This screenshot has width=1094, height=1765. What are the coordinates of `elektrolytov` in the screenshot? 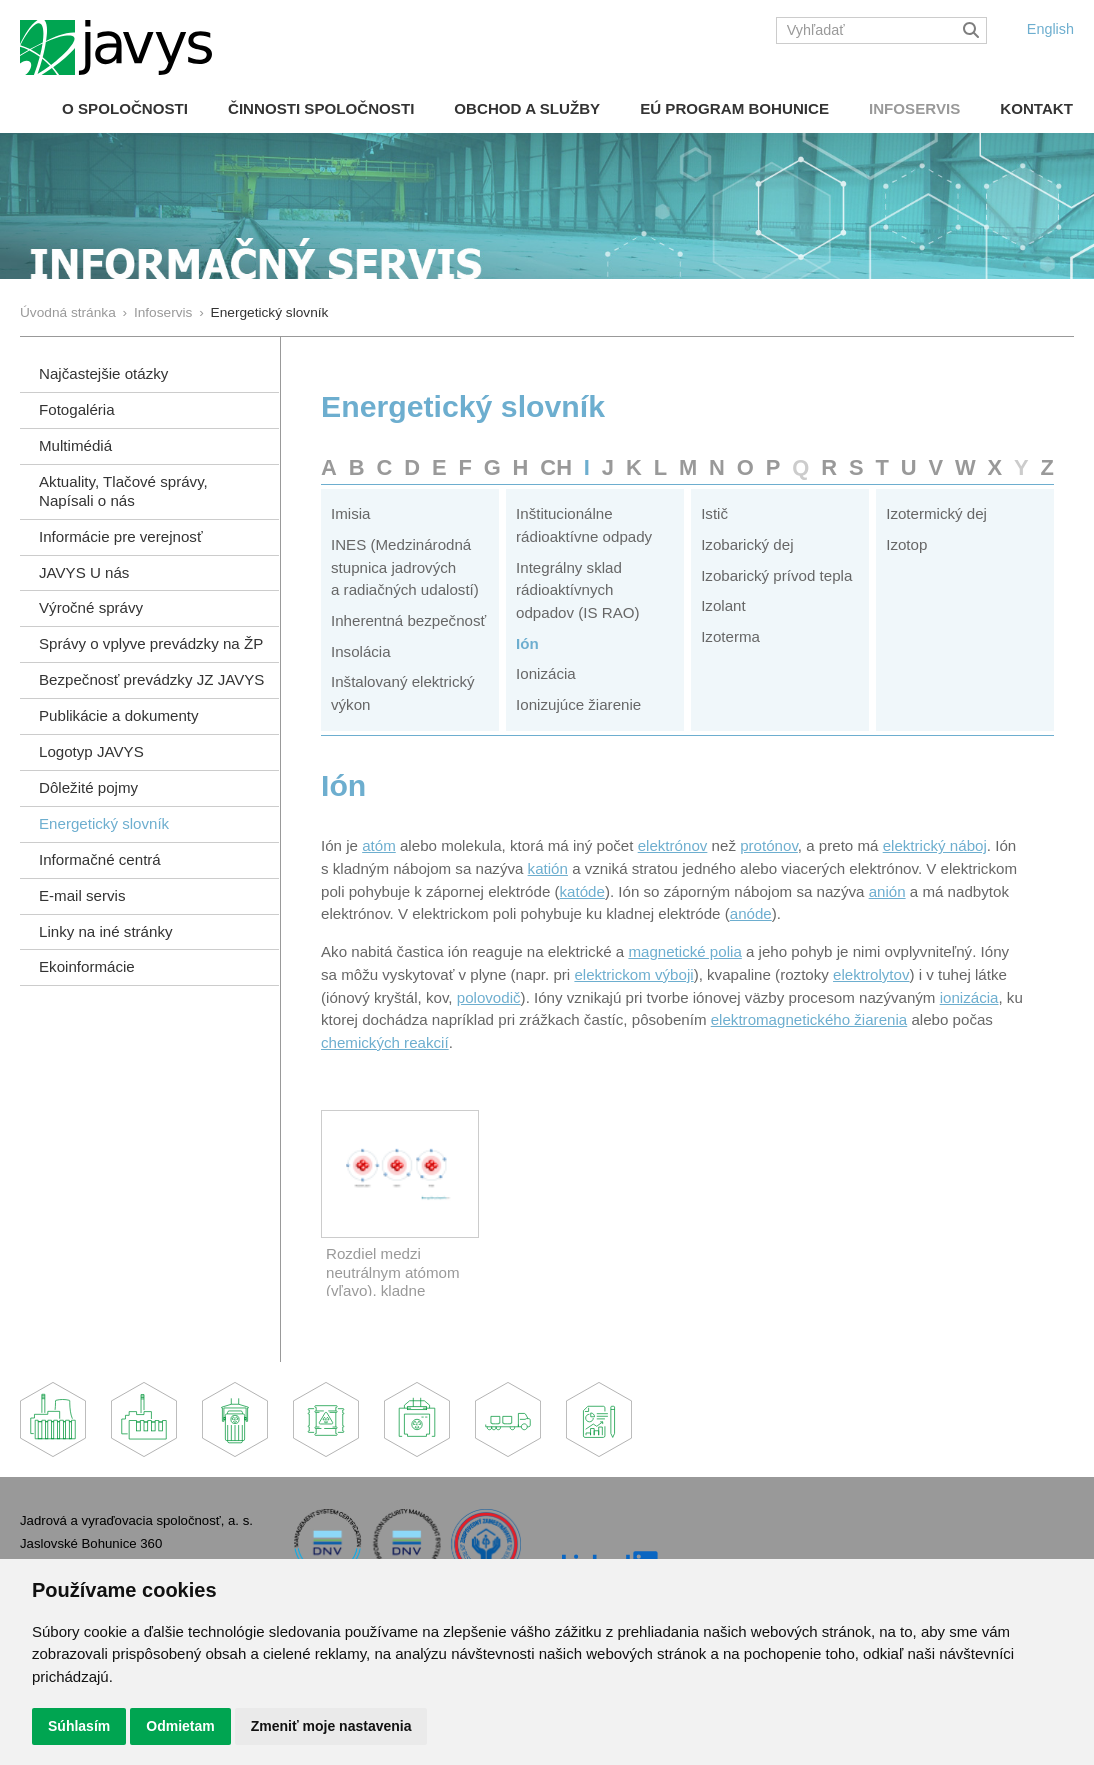 It's located at (871, 974).